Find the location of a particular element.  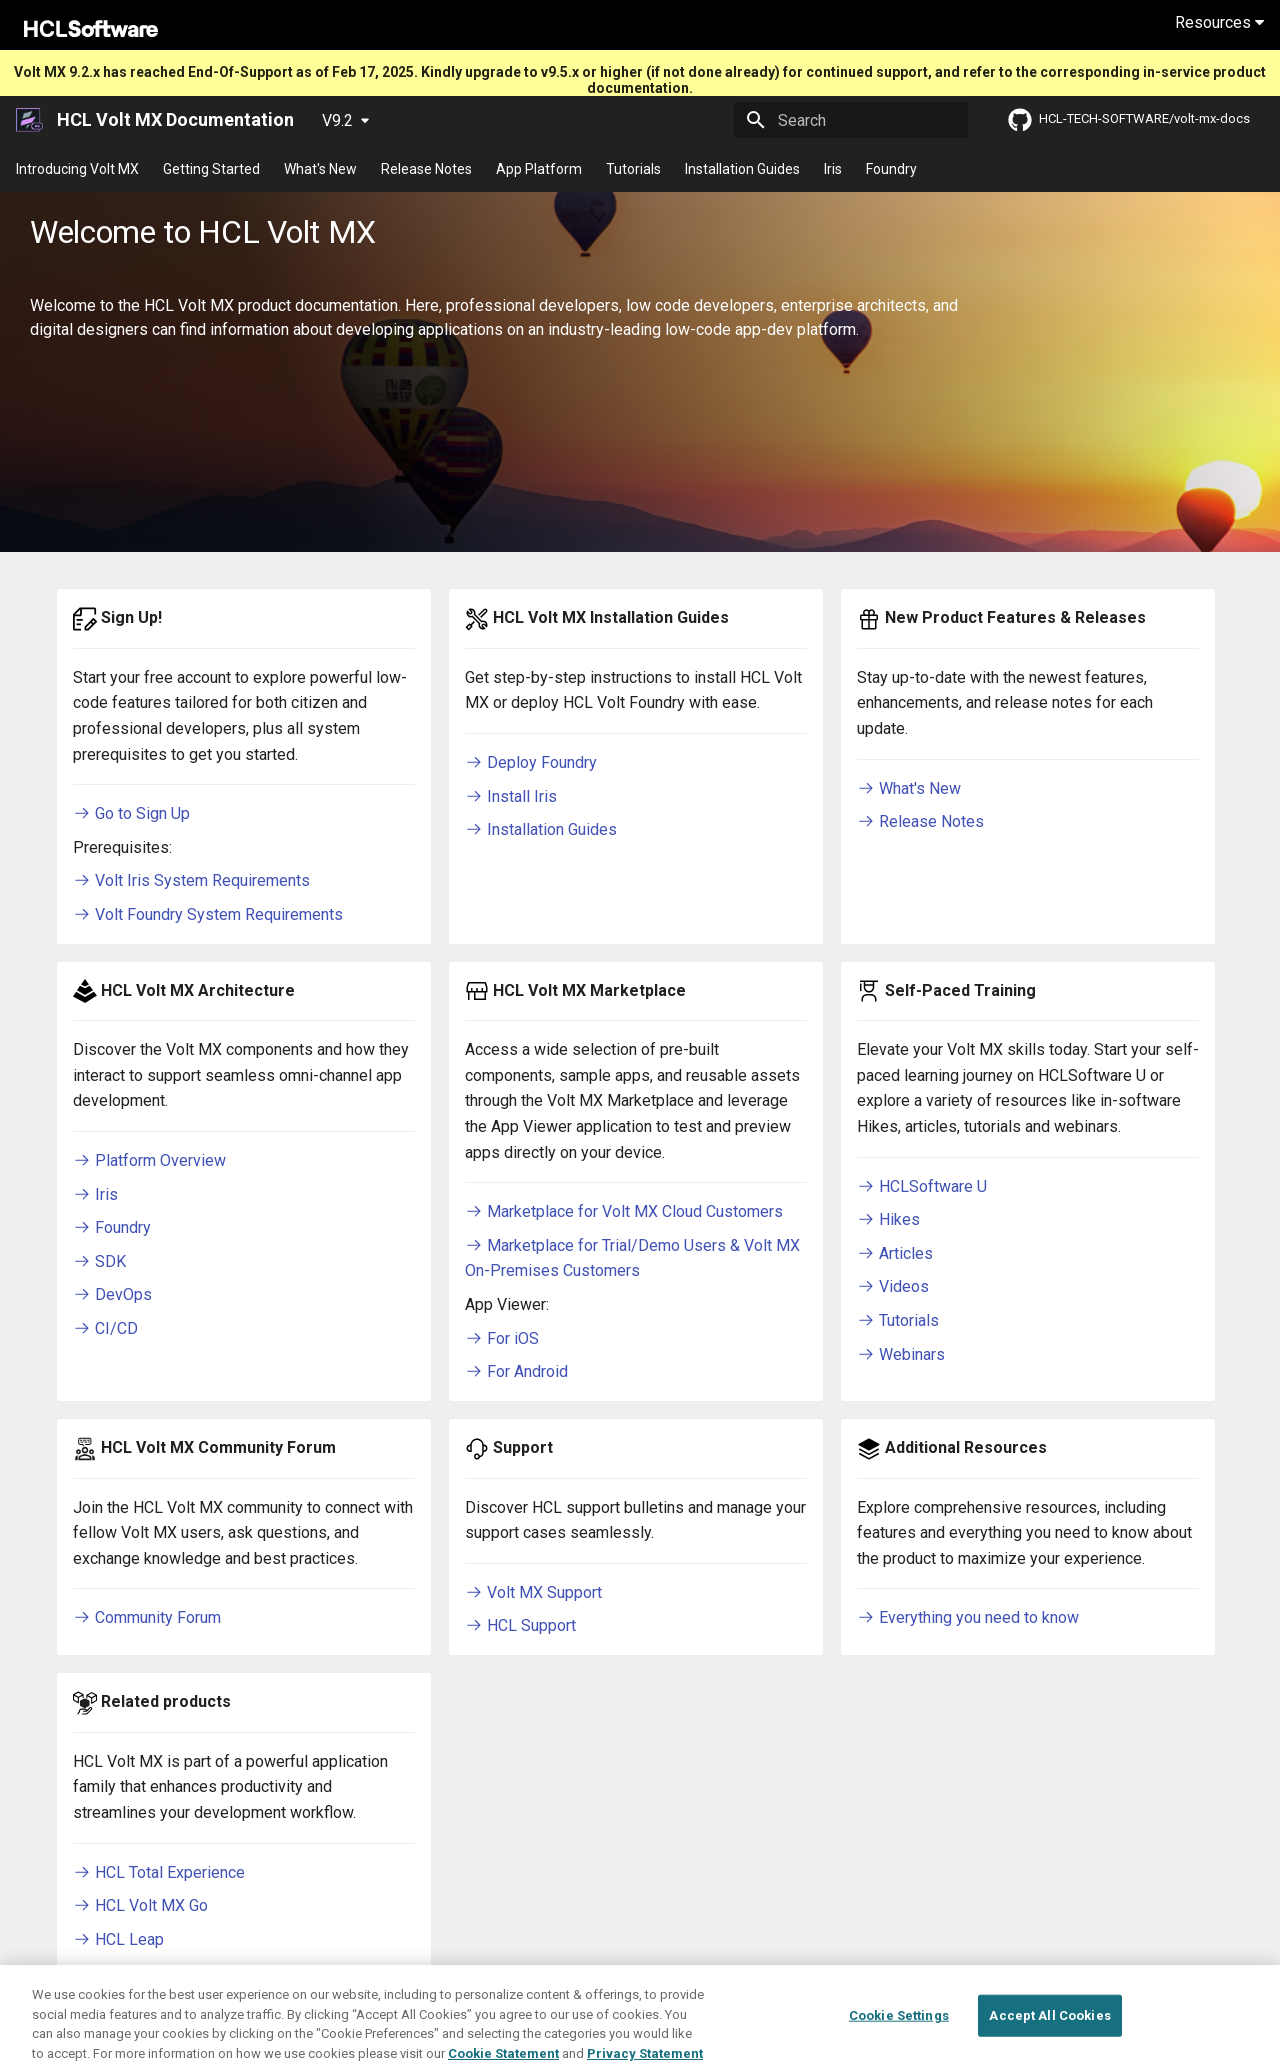

Community Forum is located at coordinates (147, 1617).